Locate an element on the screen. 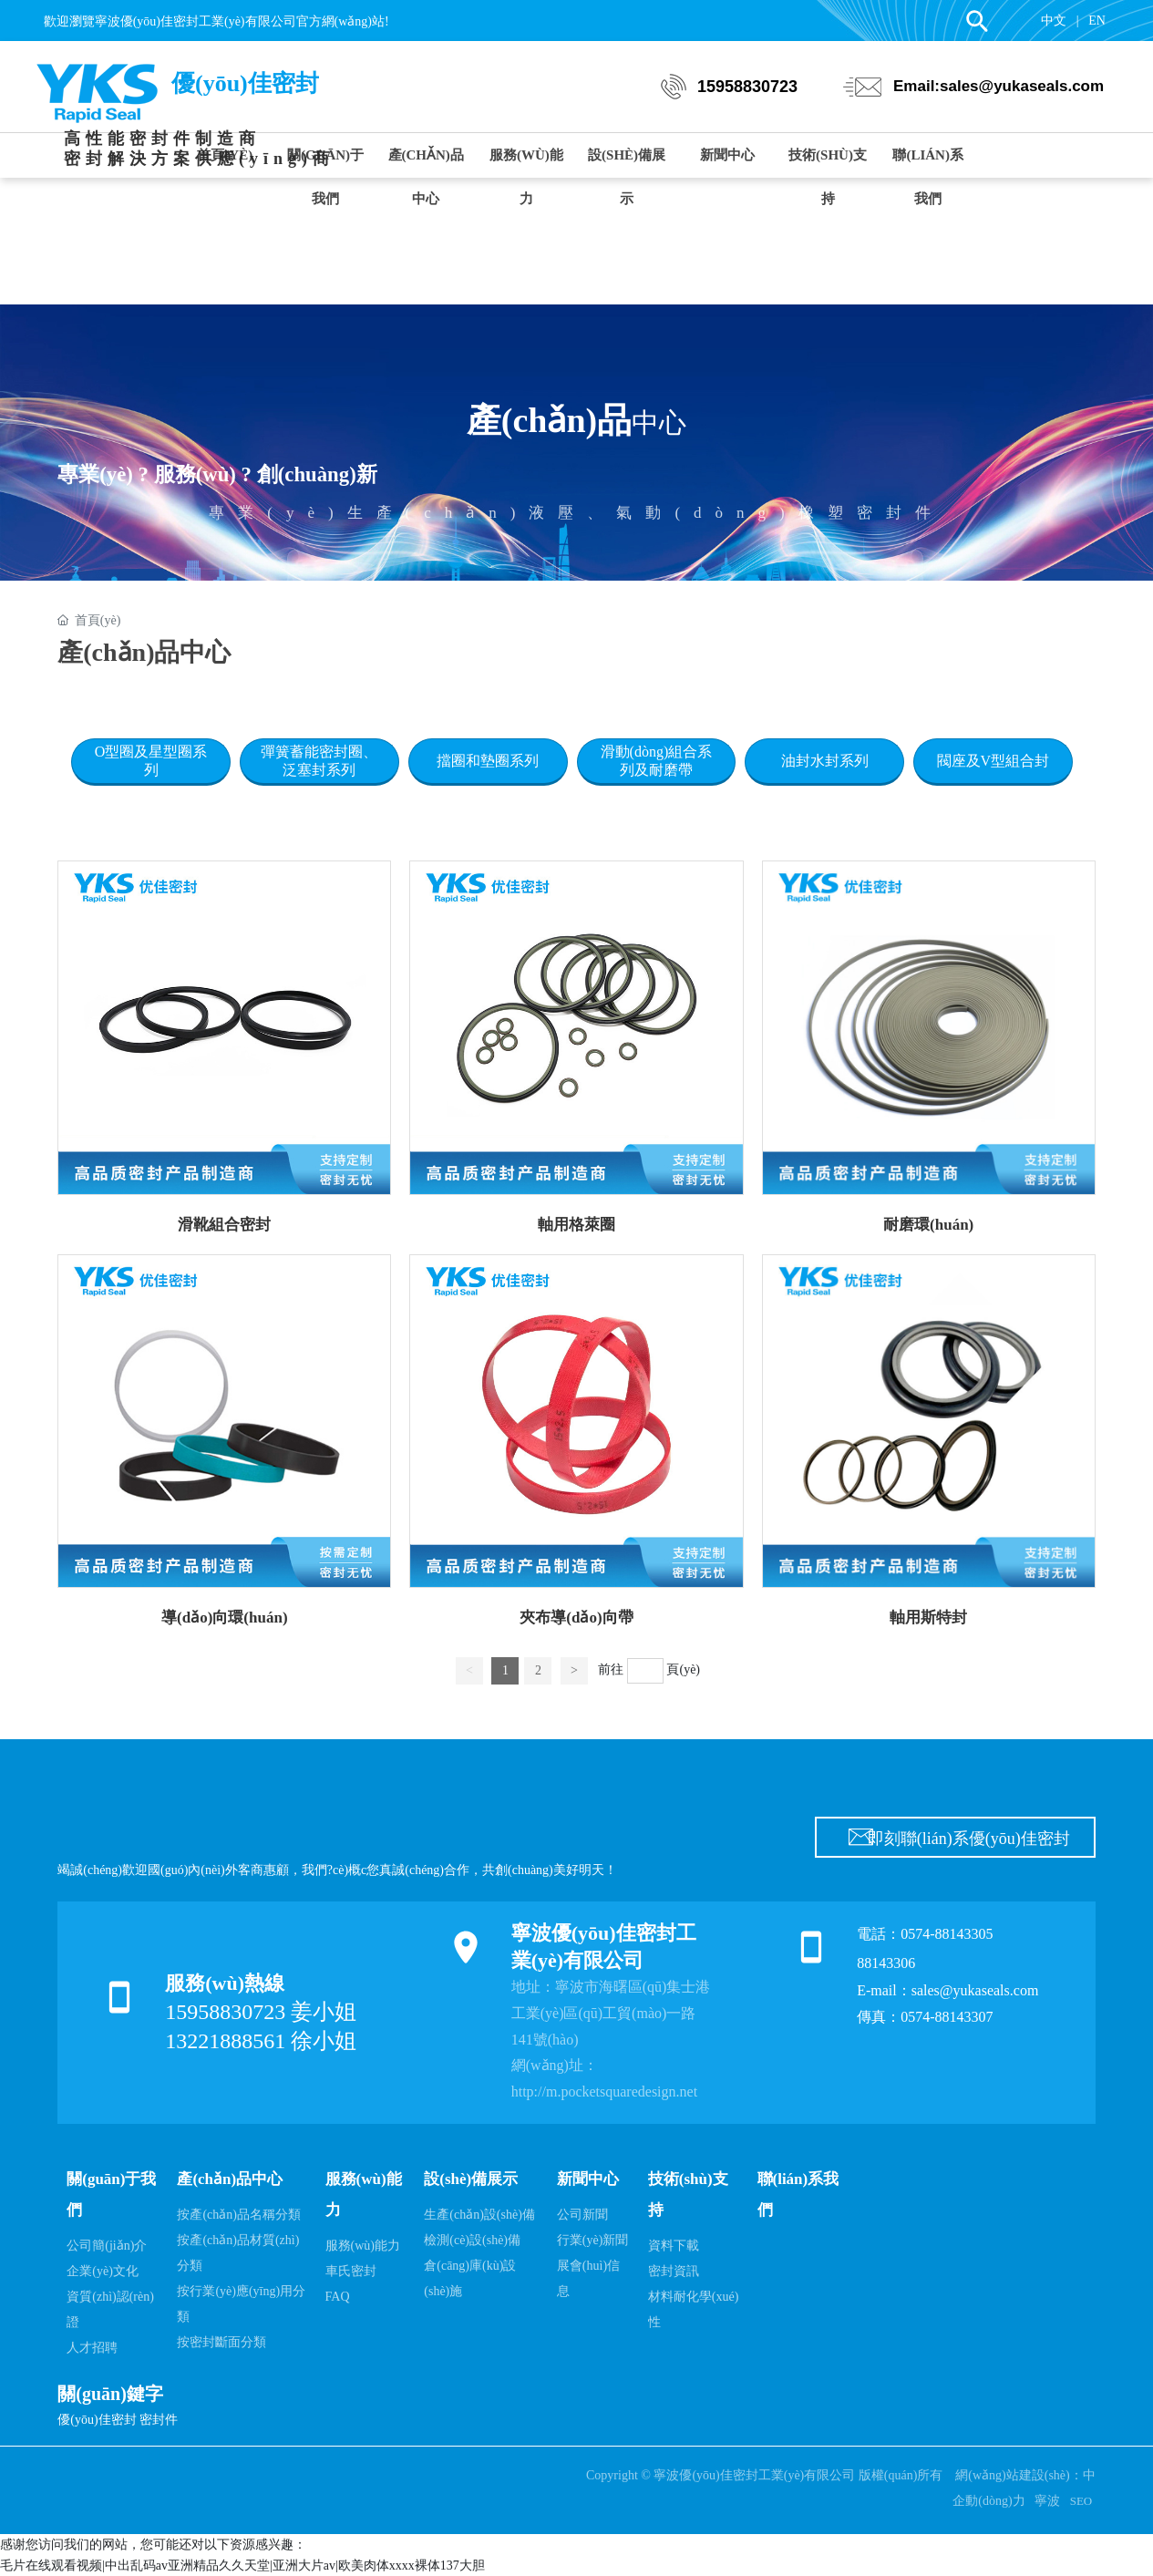 The width and height of the screenshot is (1153, 2576). 軸用斯特封 is located at coordinates (928, 1617).